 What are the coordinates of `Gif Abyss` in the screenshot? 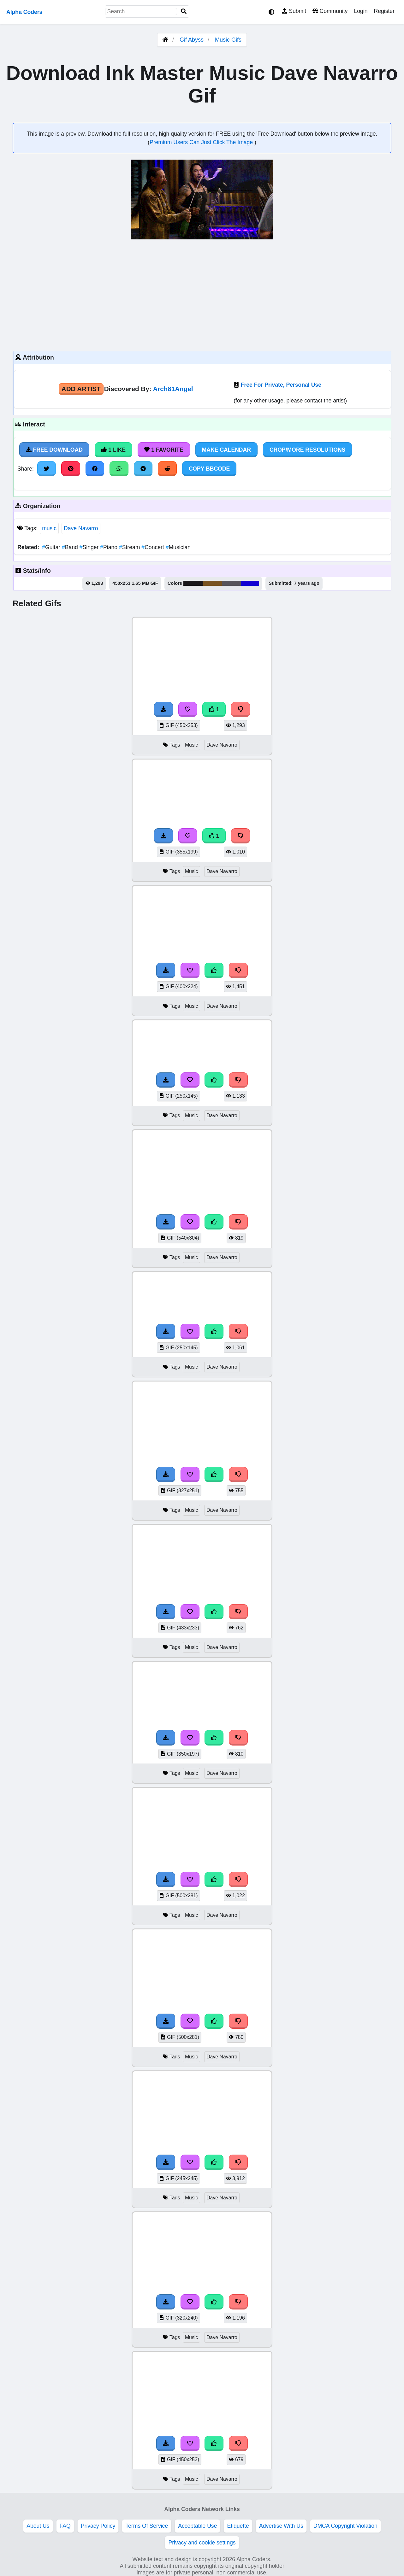 It's located at (192, 40).